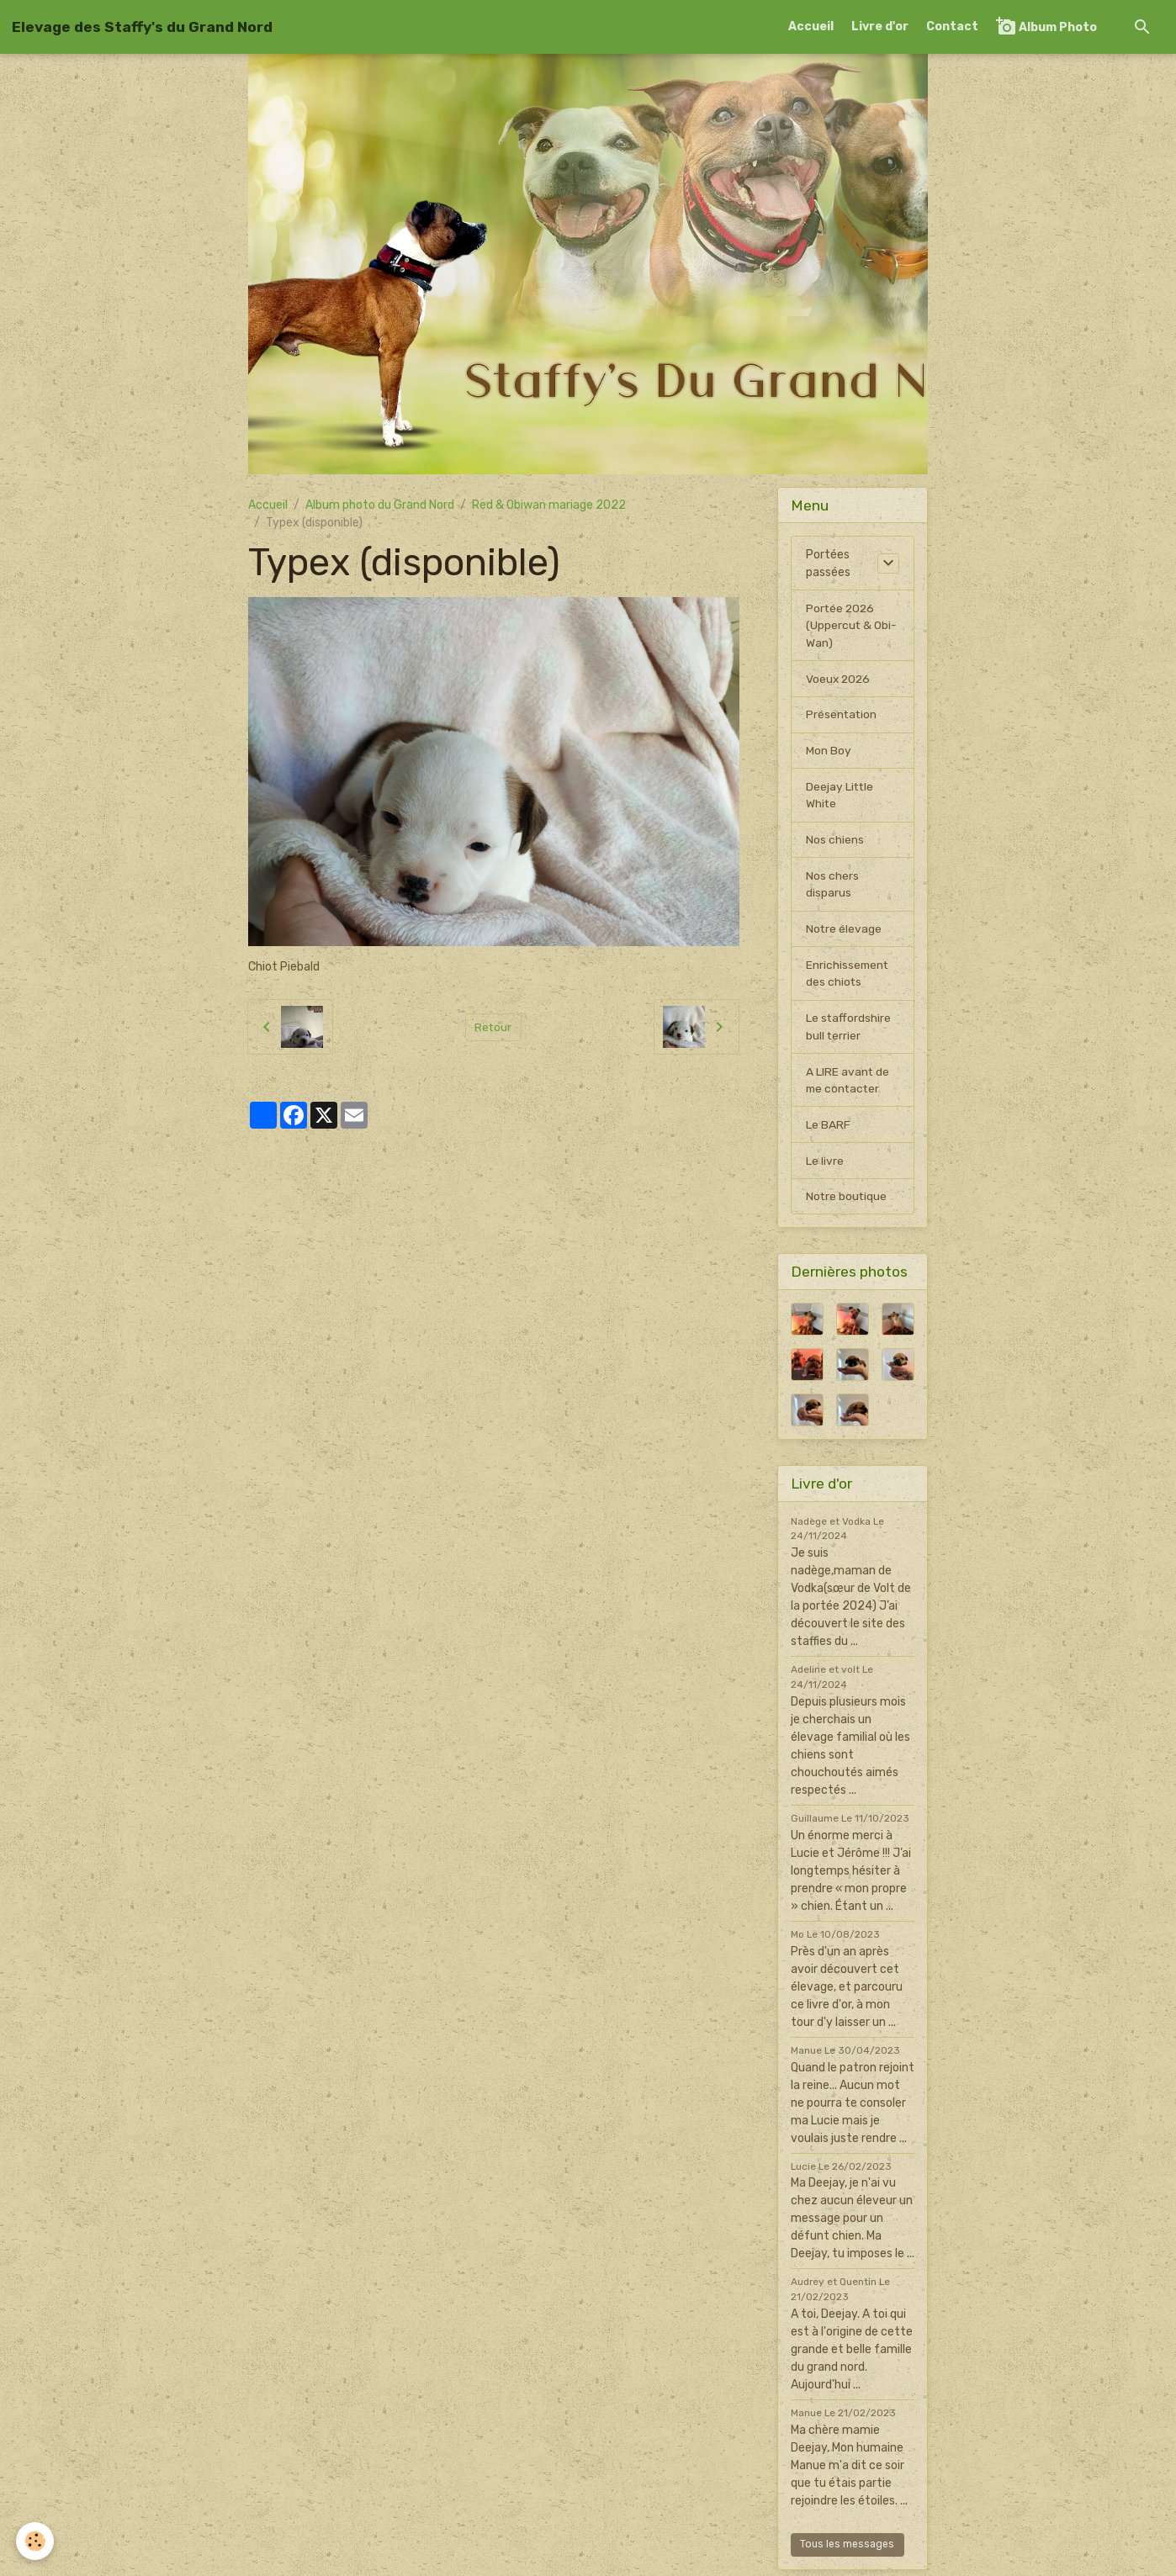  What do you see at coordinates (840, 797) in the screenshot?
I see `Deejay Little White` at bounding box center [840, 797].